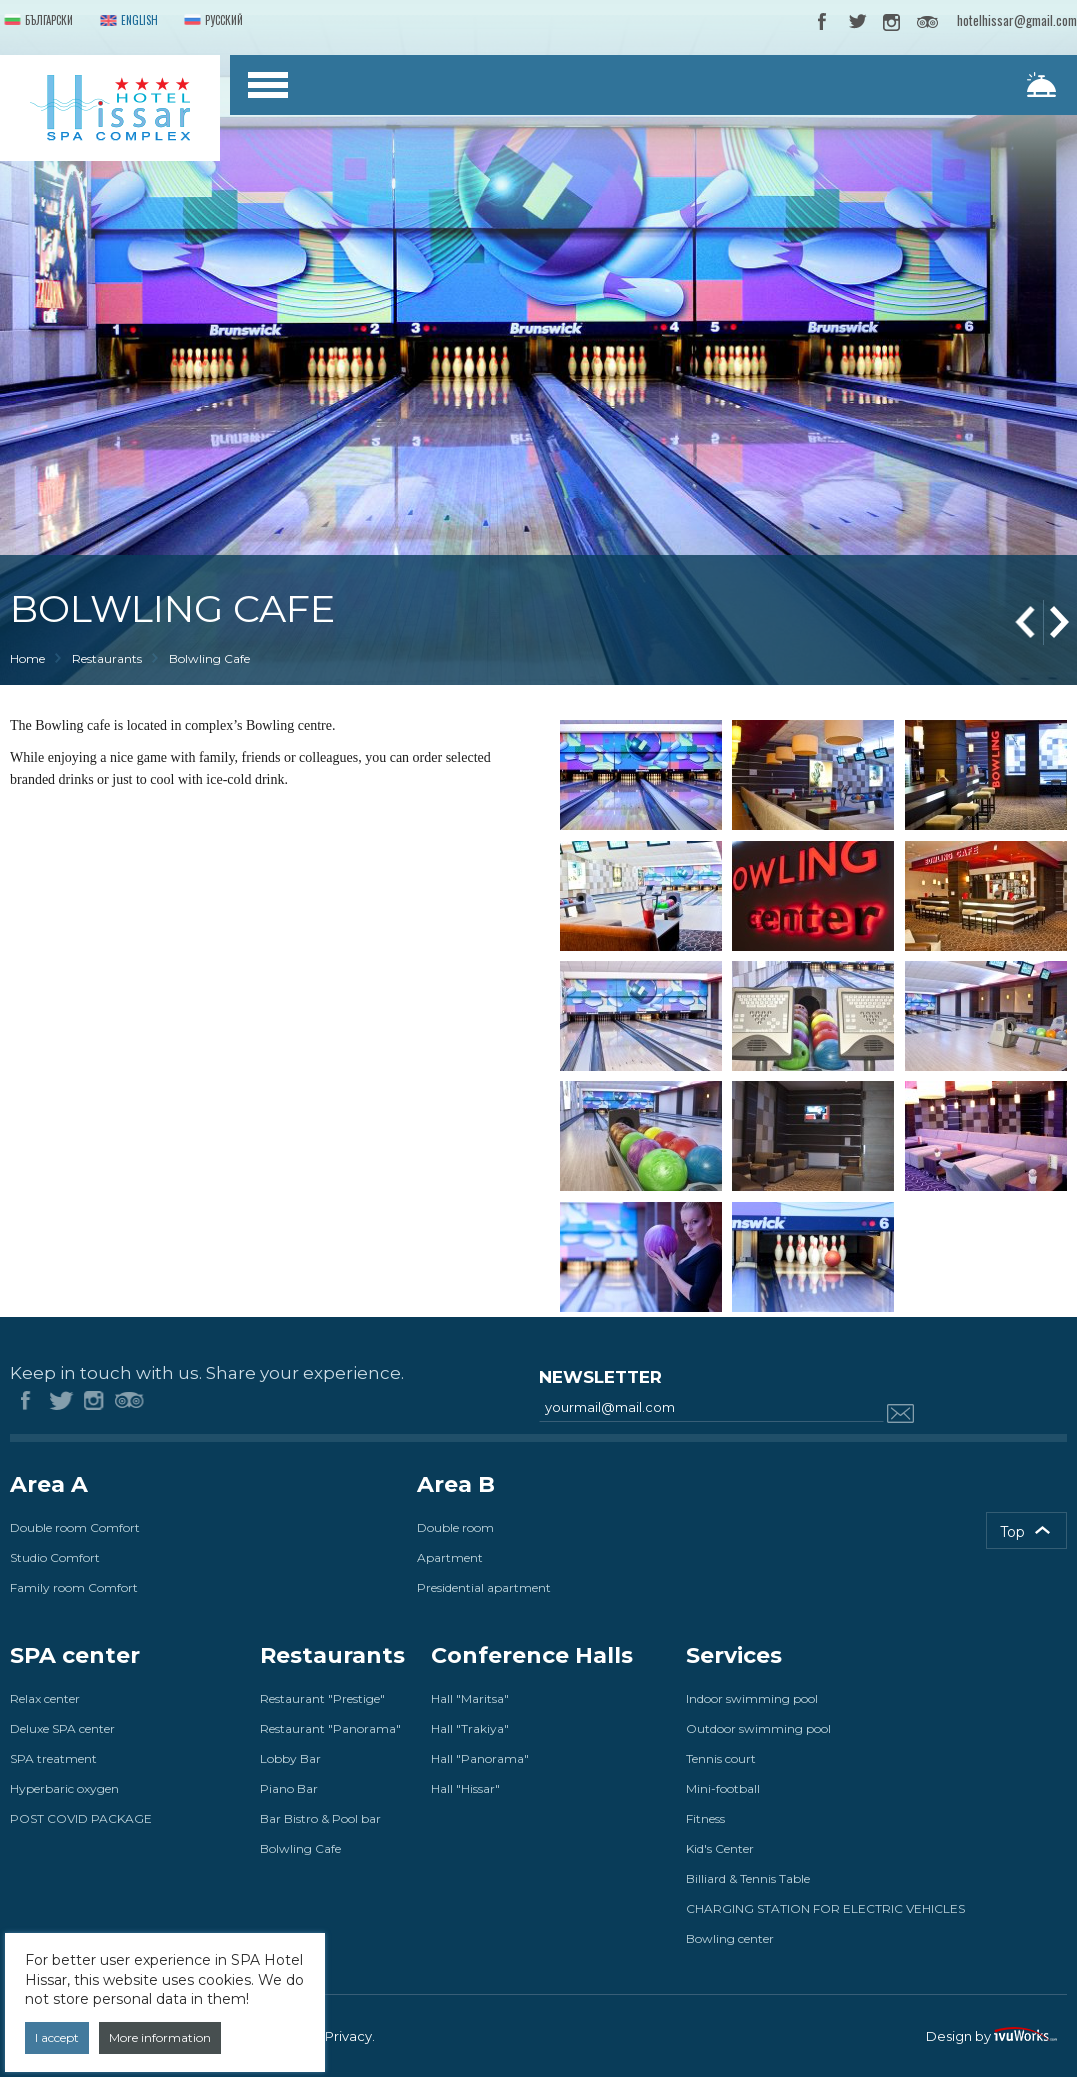 Image resolution: width=1077 pixels, height=2077 pixels. Describe the element at coordinates (484, 1587) in the screenshot. I see `Presidential apartment` at that location.